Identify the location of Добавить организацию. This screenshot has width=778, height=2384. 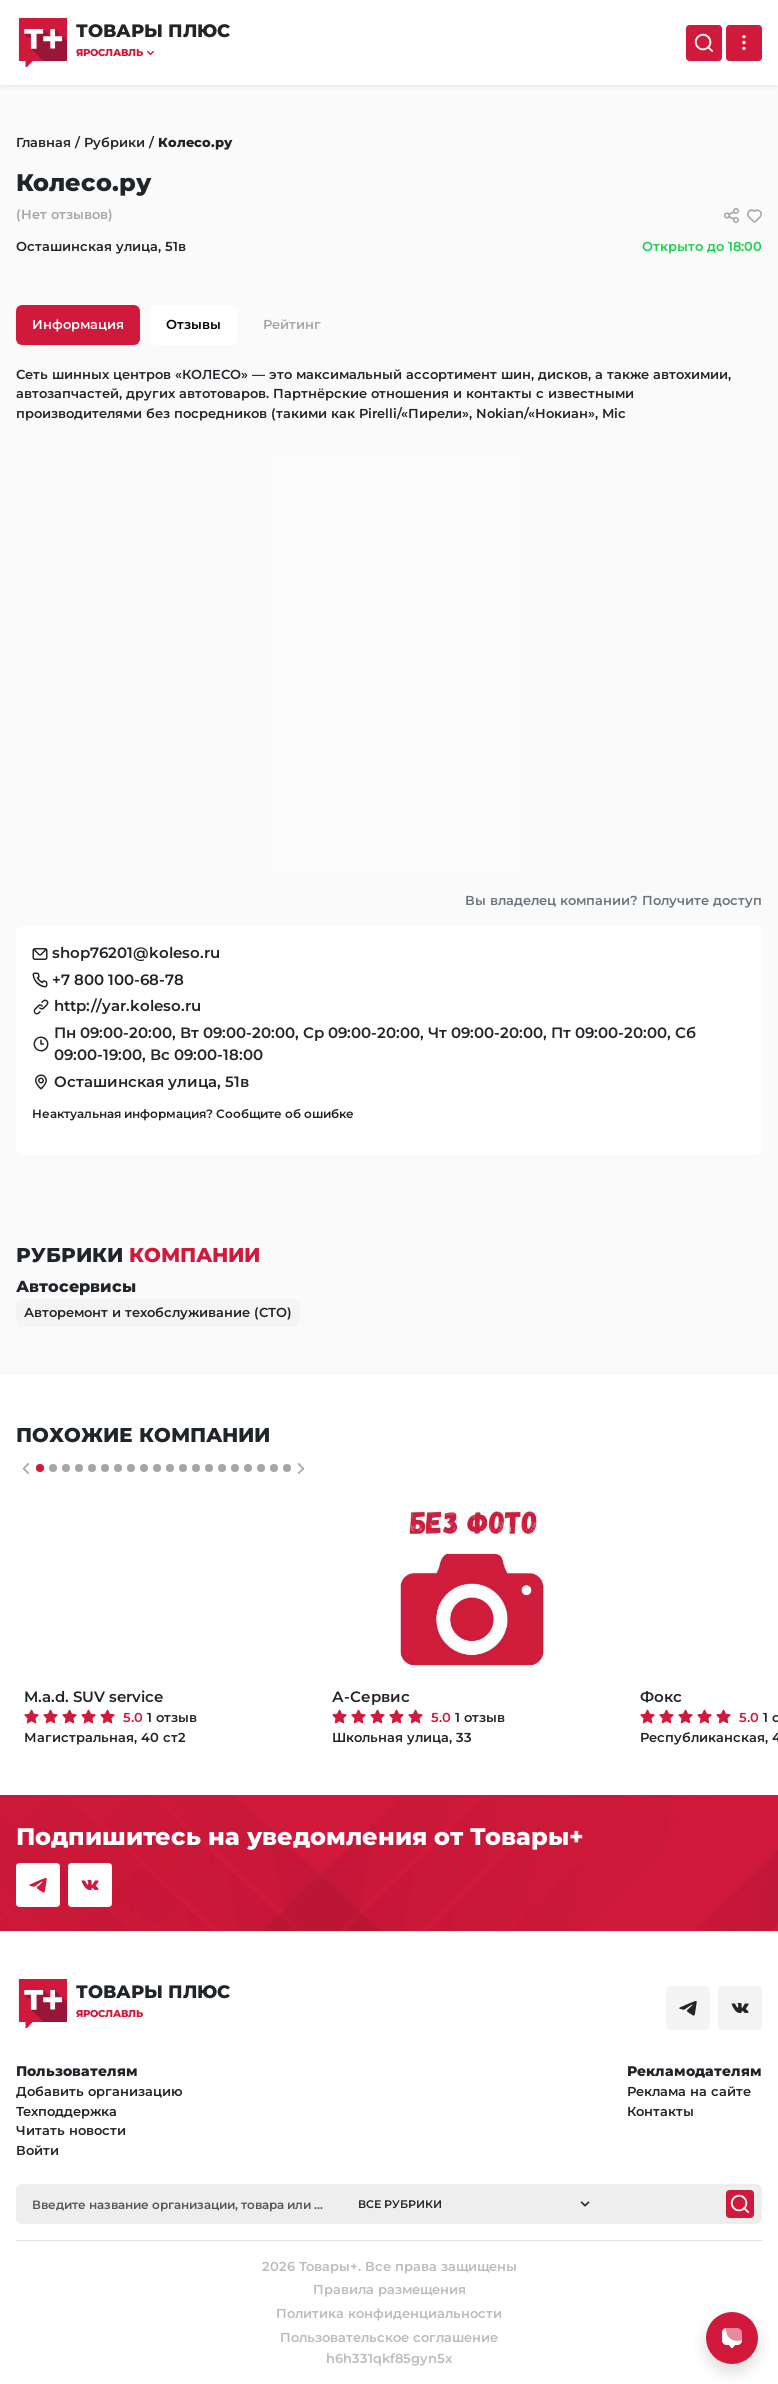
(99, 2091).